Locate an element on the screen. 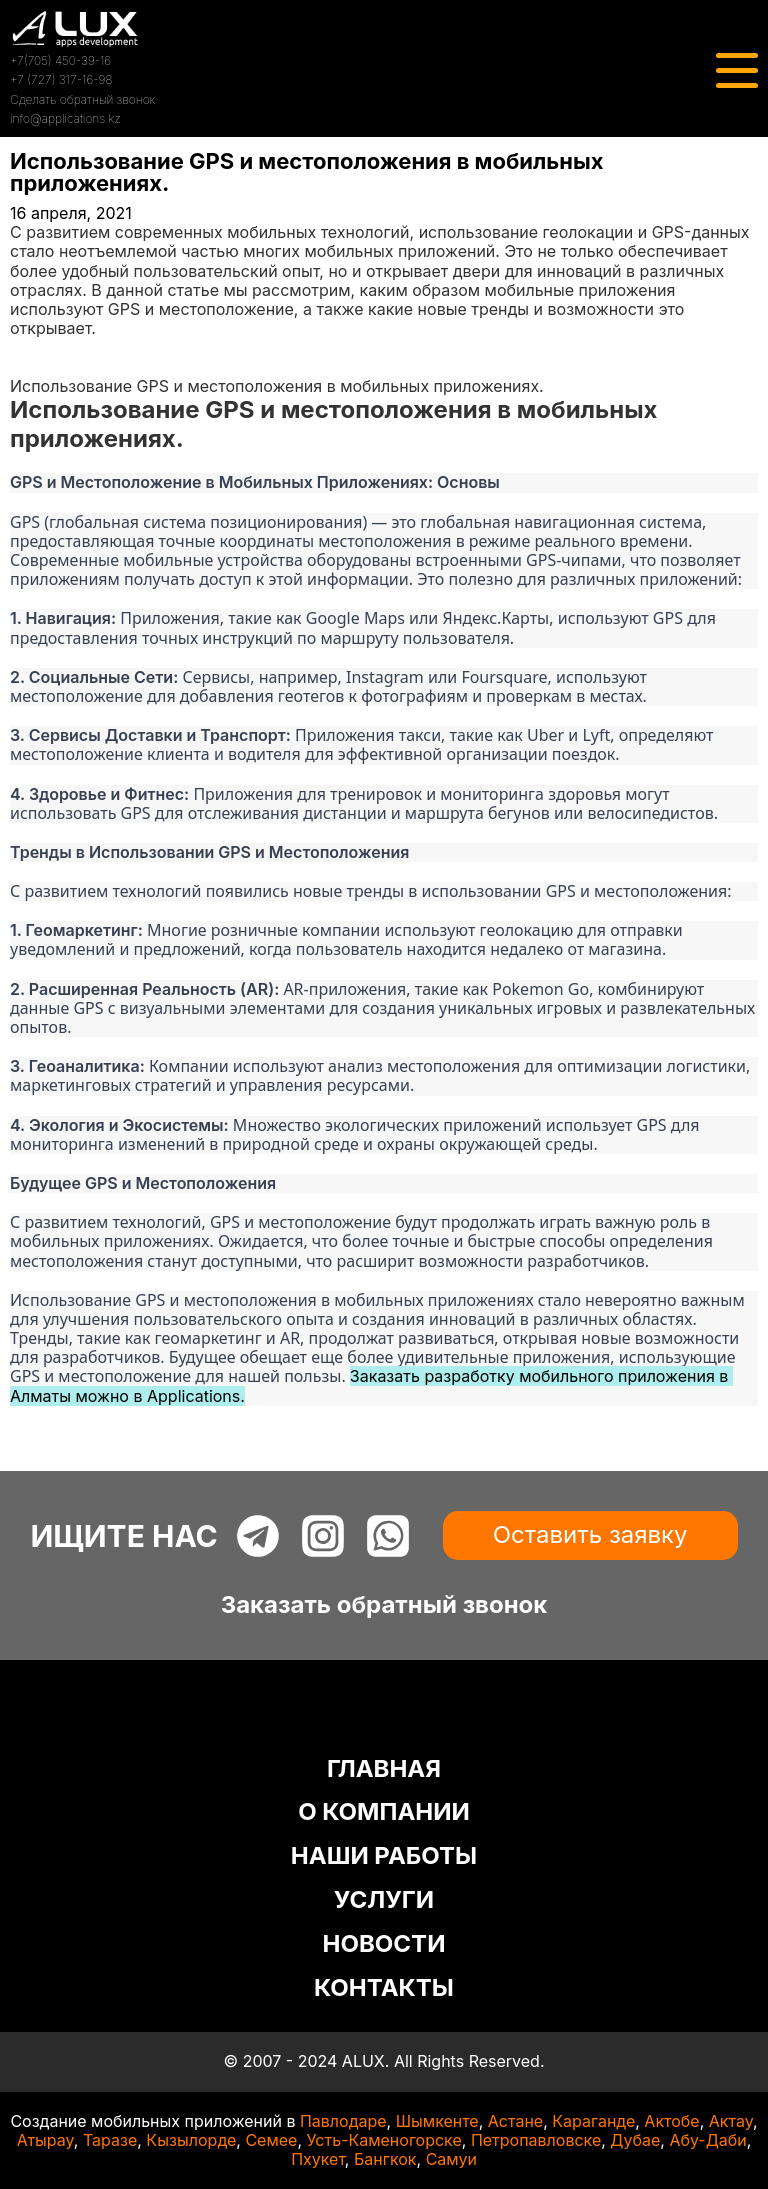 The height and width of the screenshot is (2189, 768). Оставить заявку is located at coordinates (590, 1534).